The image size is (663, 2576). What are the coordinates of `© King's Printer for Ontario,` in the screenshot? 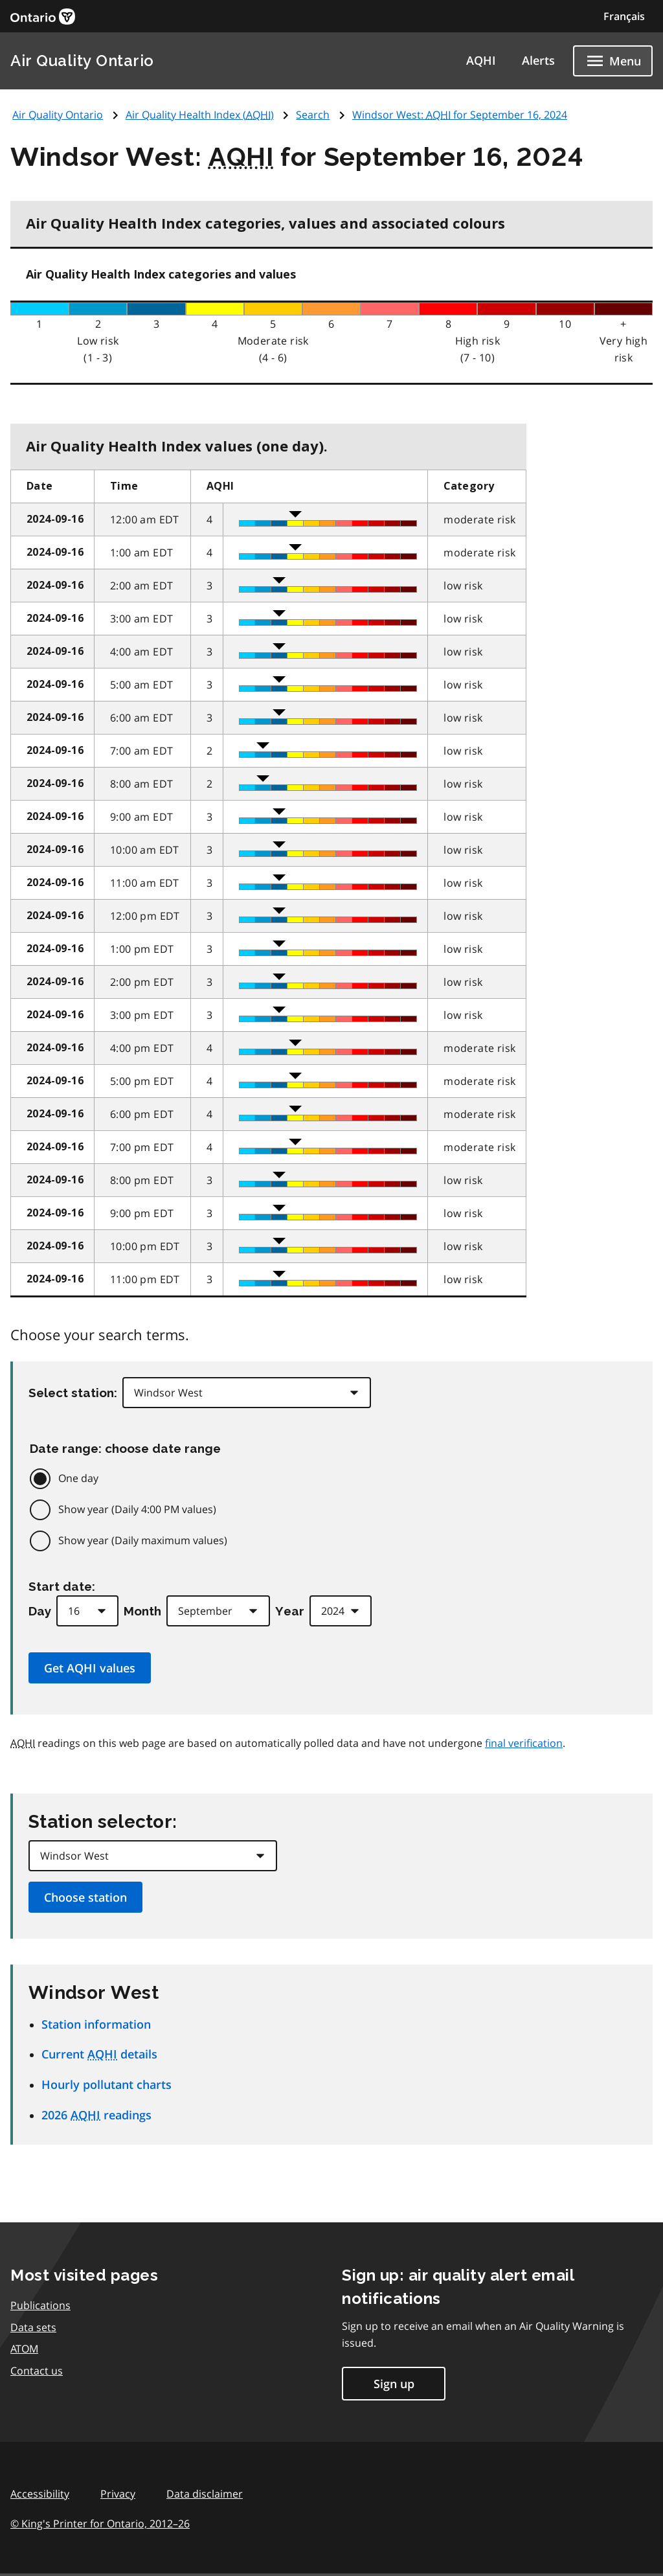 It's located at (100, 2523).